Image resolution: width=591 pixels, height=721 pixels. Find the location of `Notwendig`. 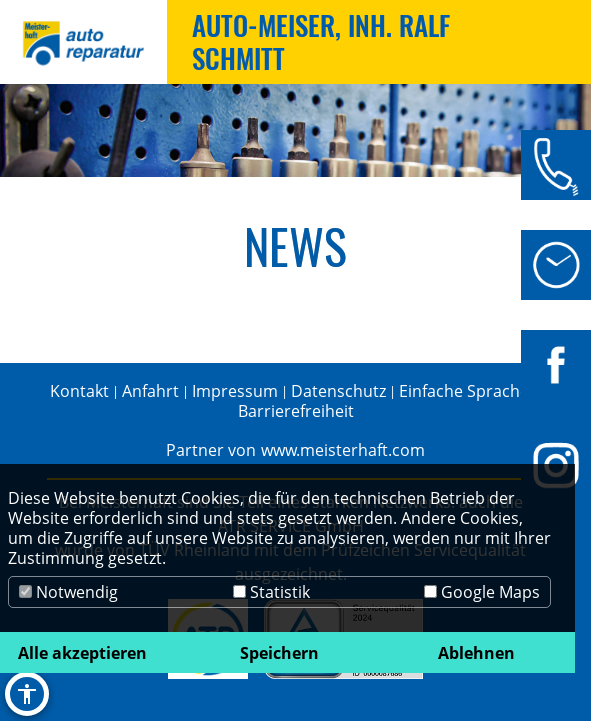

Notwendig is located at coordinates (68, 592).